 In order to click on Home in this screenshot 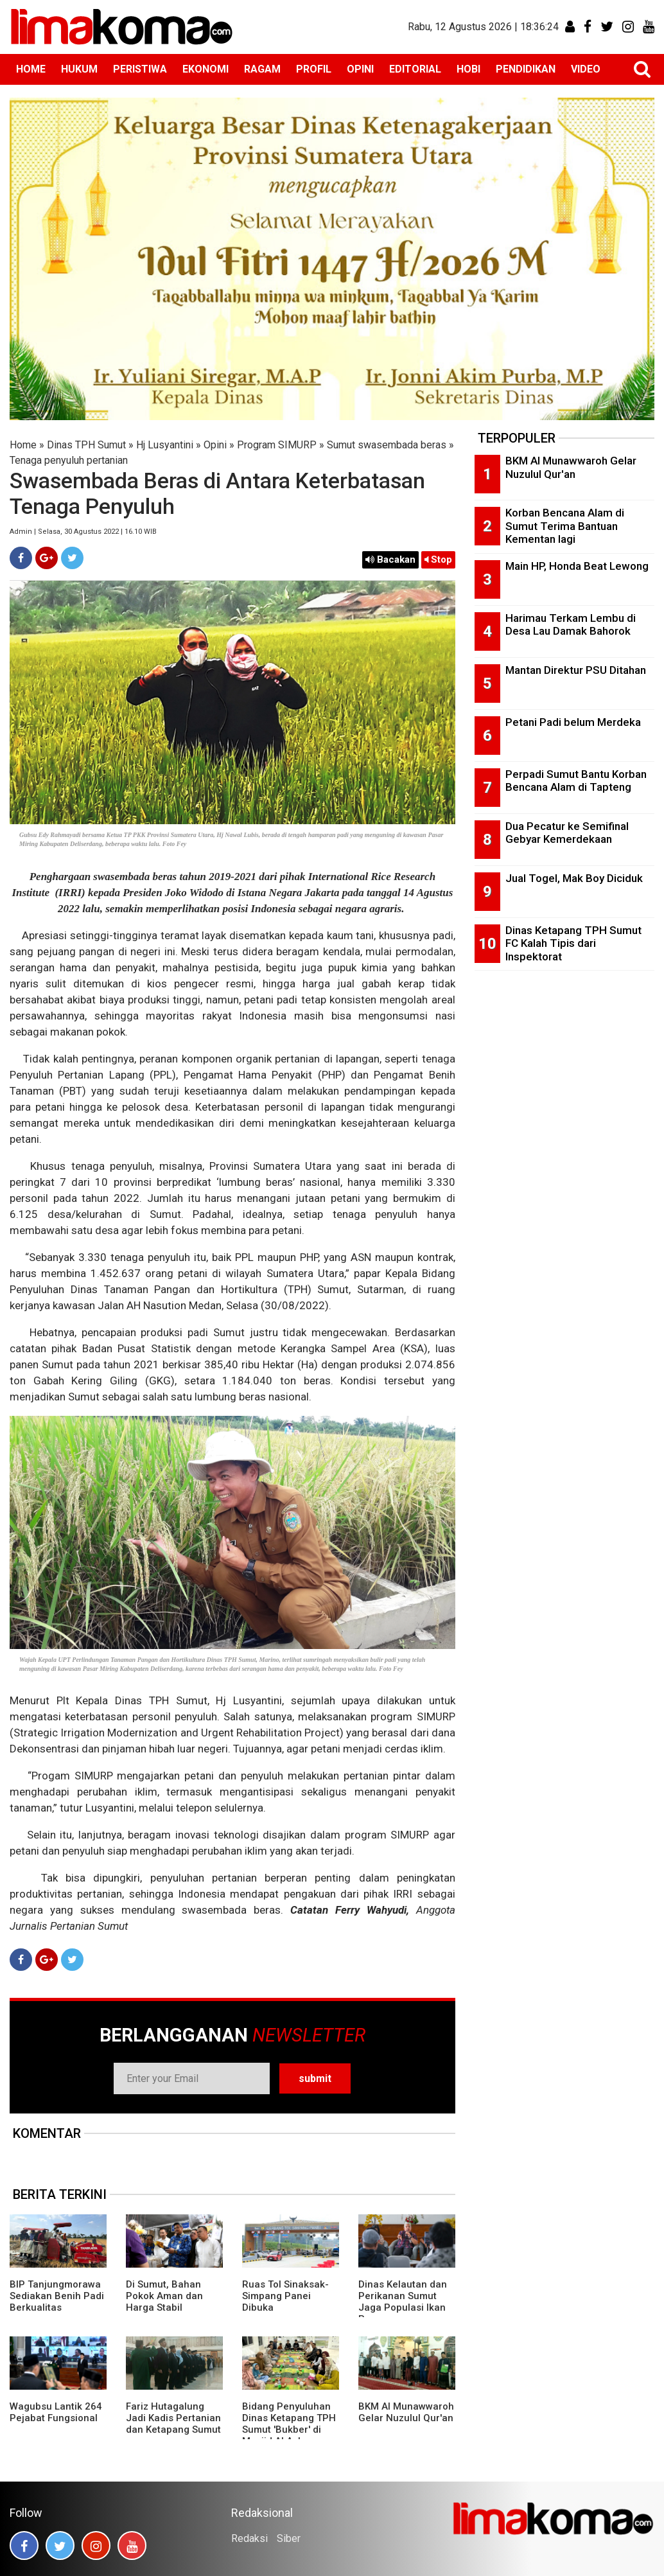, I will do `click(23, 445)`.